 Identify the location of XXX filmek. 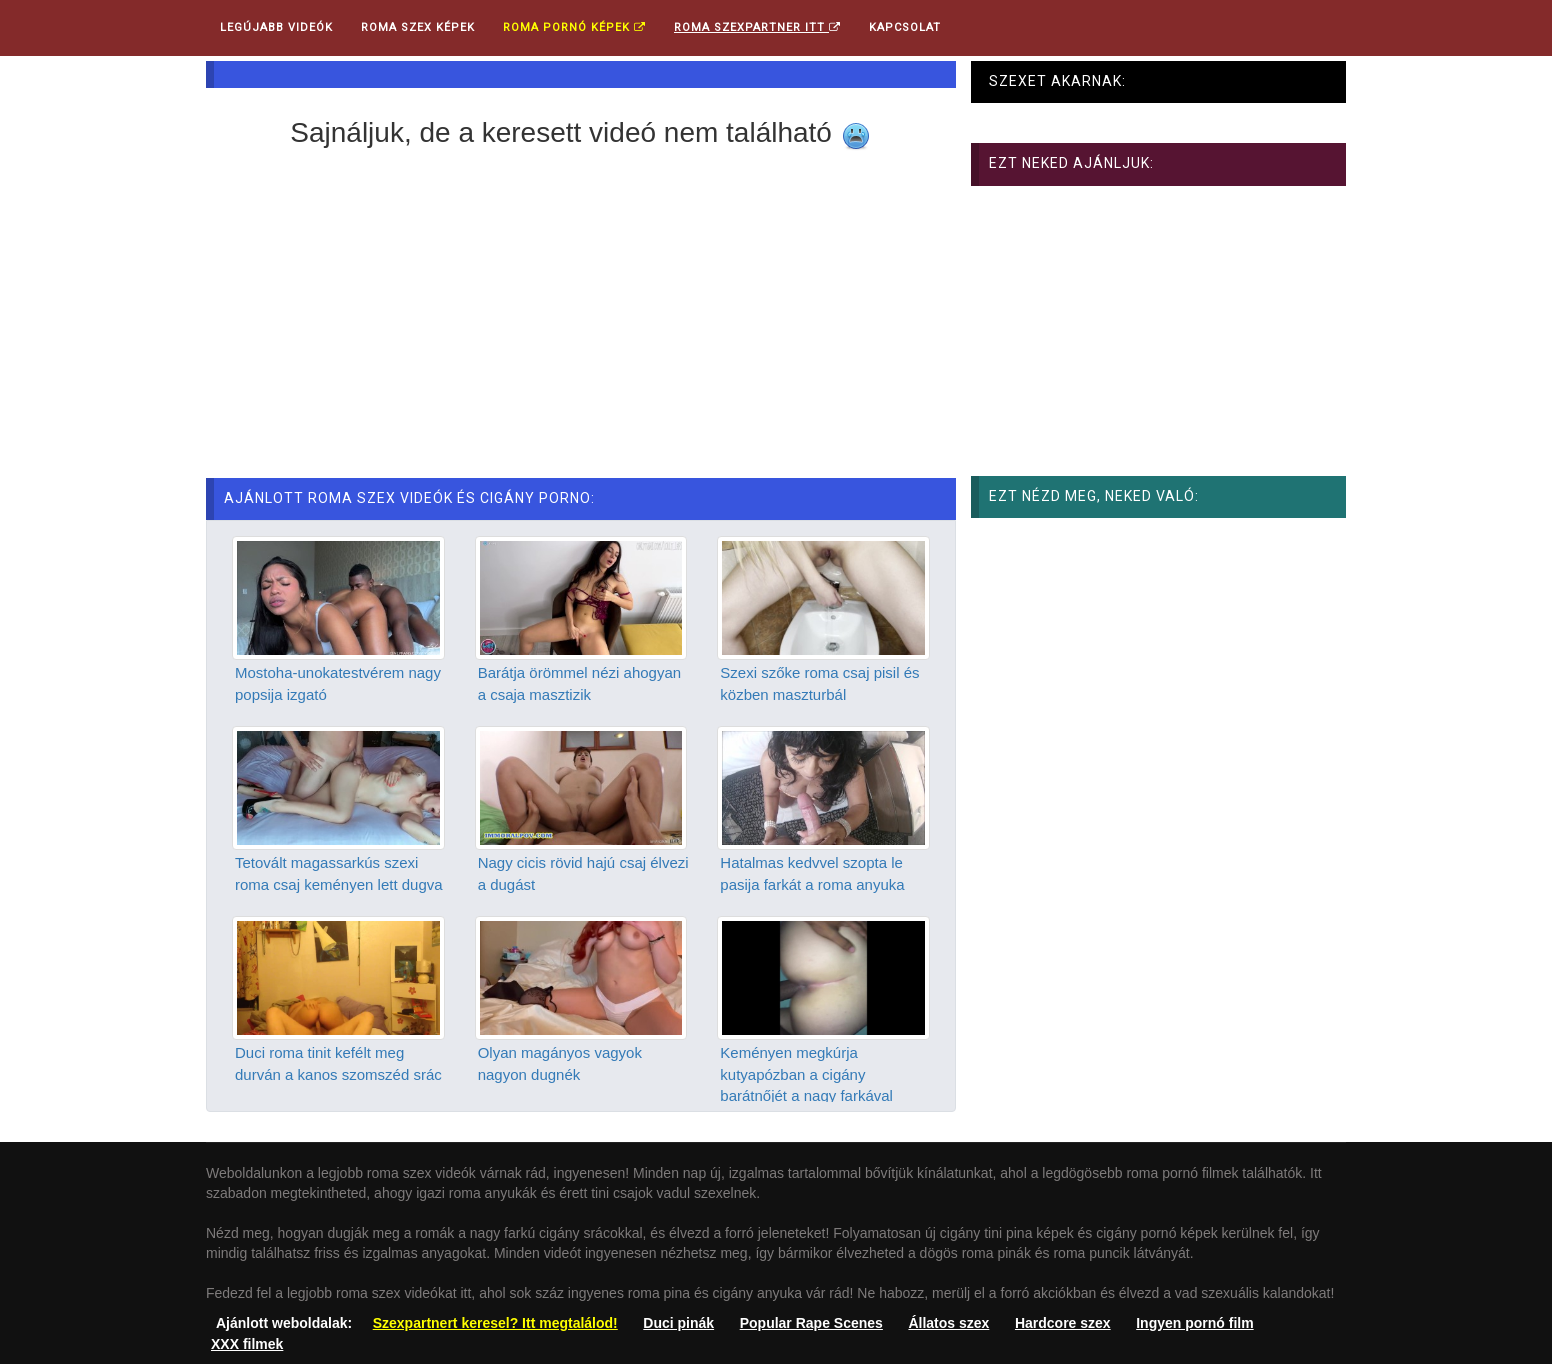
(247, 1344).